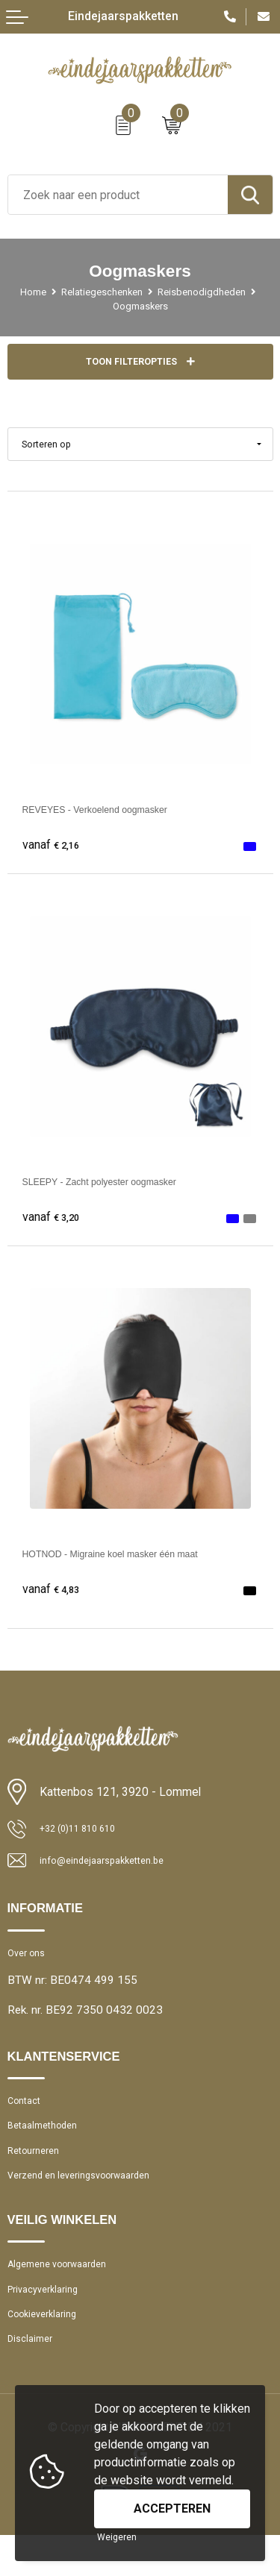 Image resolution: width=280 pixels, height=2576 pixels. Describe the element at coordinates (100, 305) in the screenshot. I see `Reisbenodigdheden` at that location.